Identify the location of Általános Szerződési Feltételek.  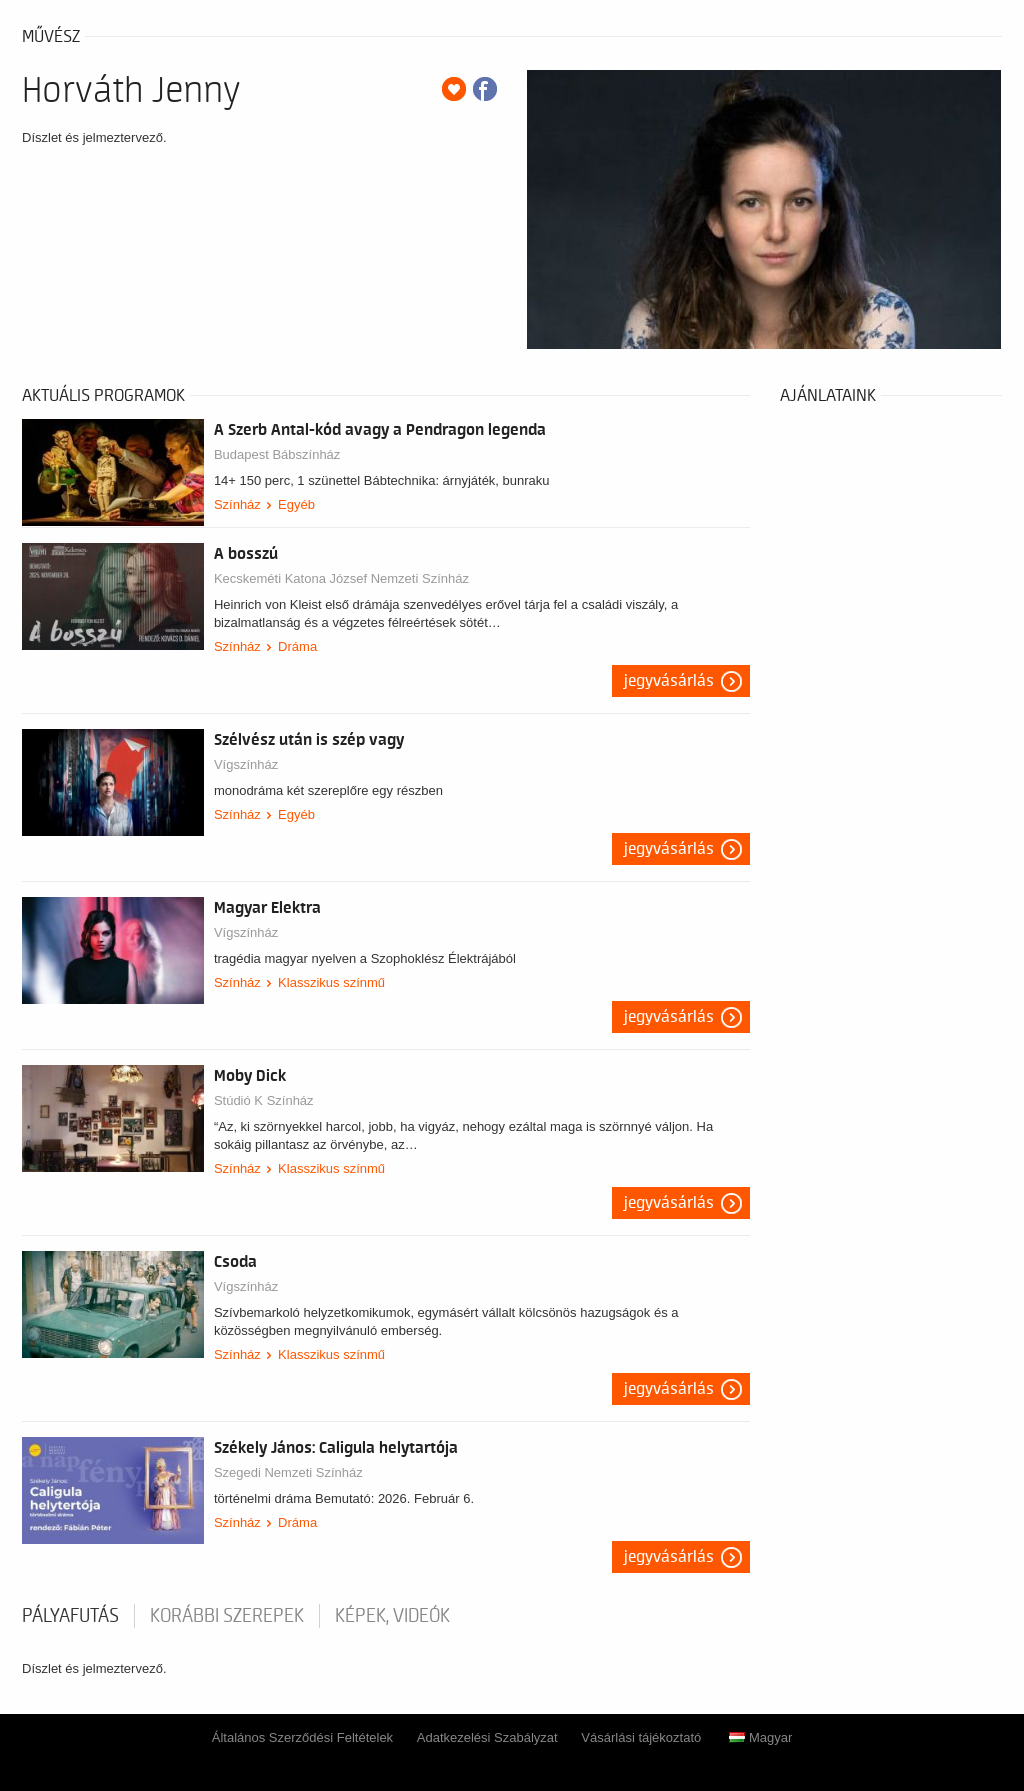
(302, 1737).